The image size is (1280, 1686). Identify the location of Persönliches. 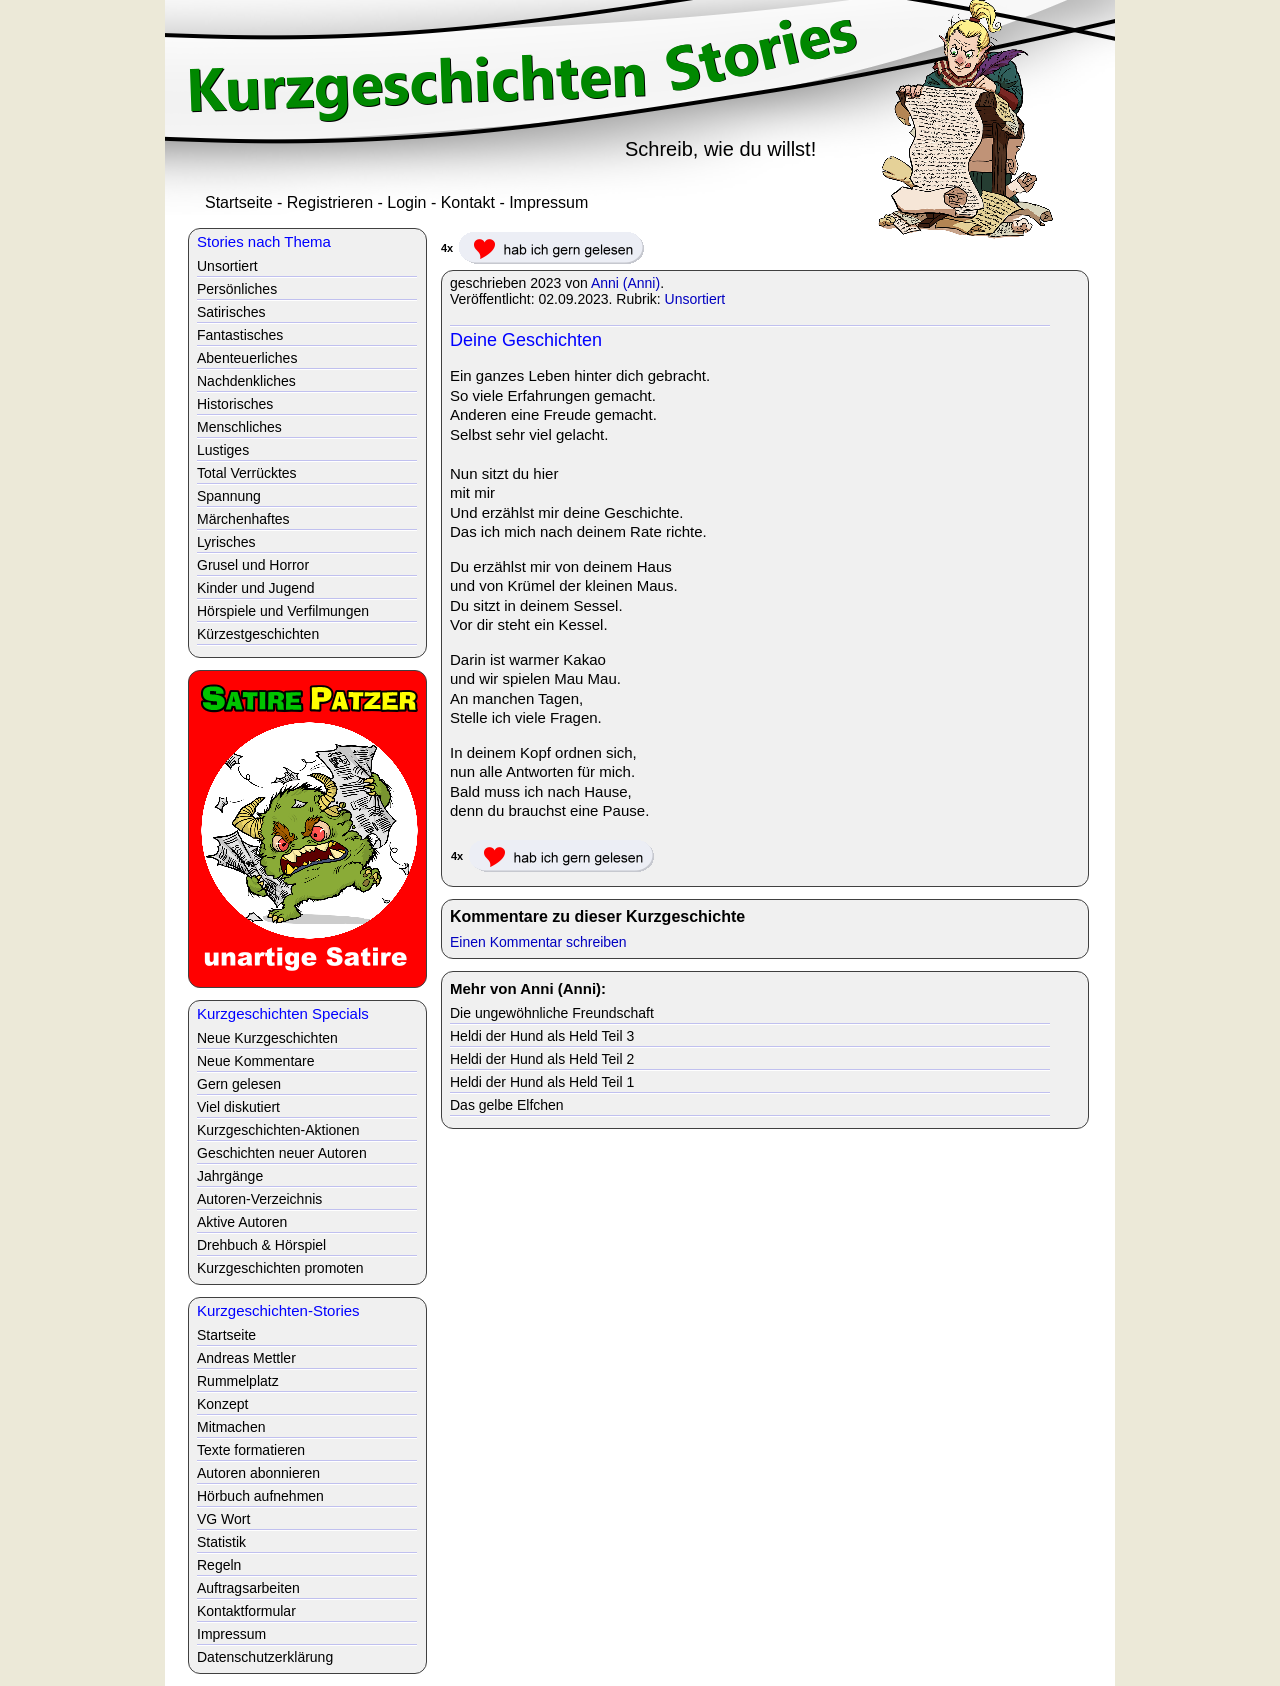
(237, 289).